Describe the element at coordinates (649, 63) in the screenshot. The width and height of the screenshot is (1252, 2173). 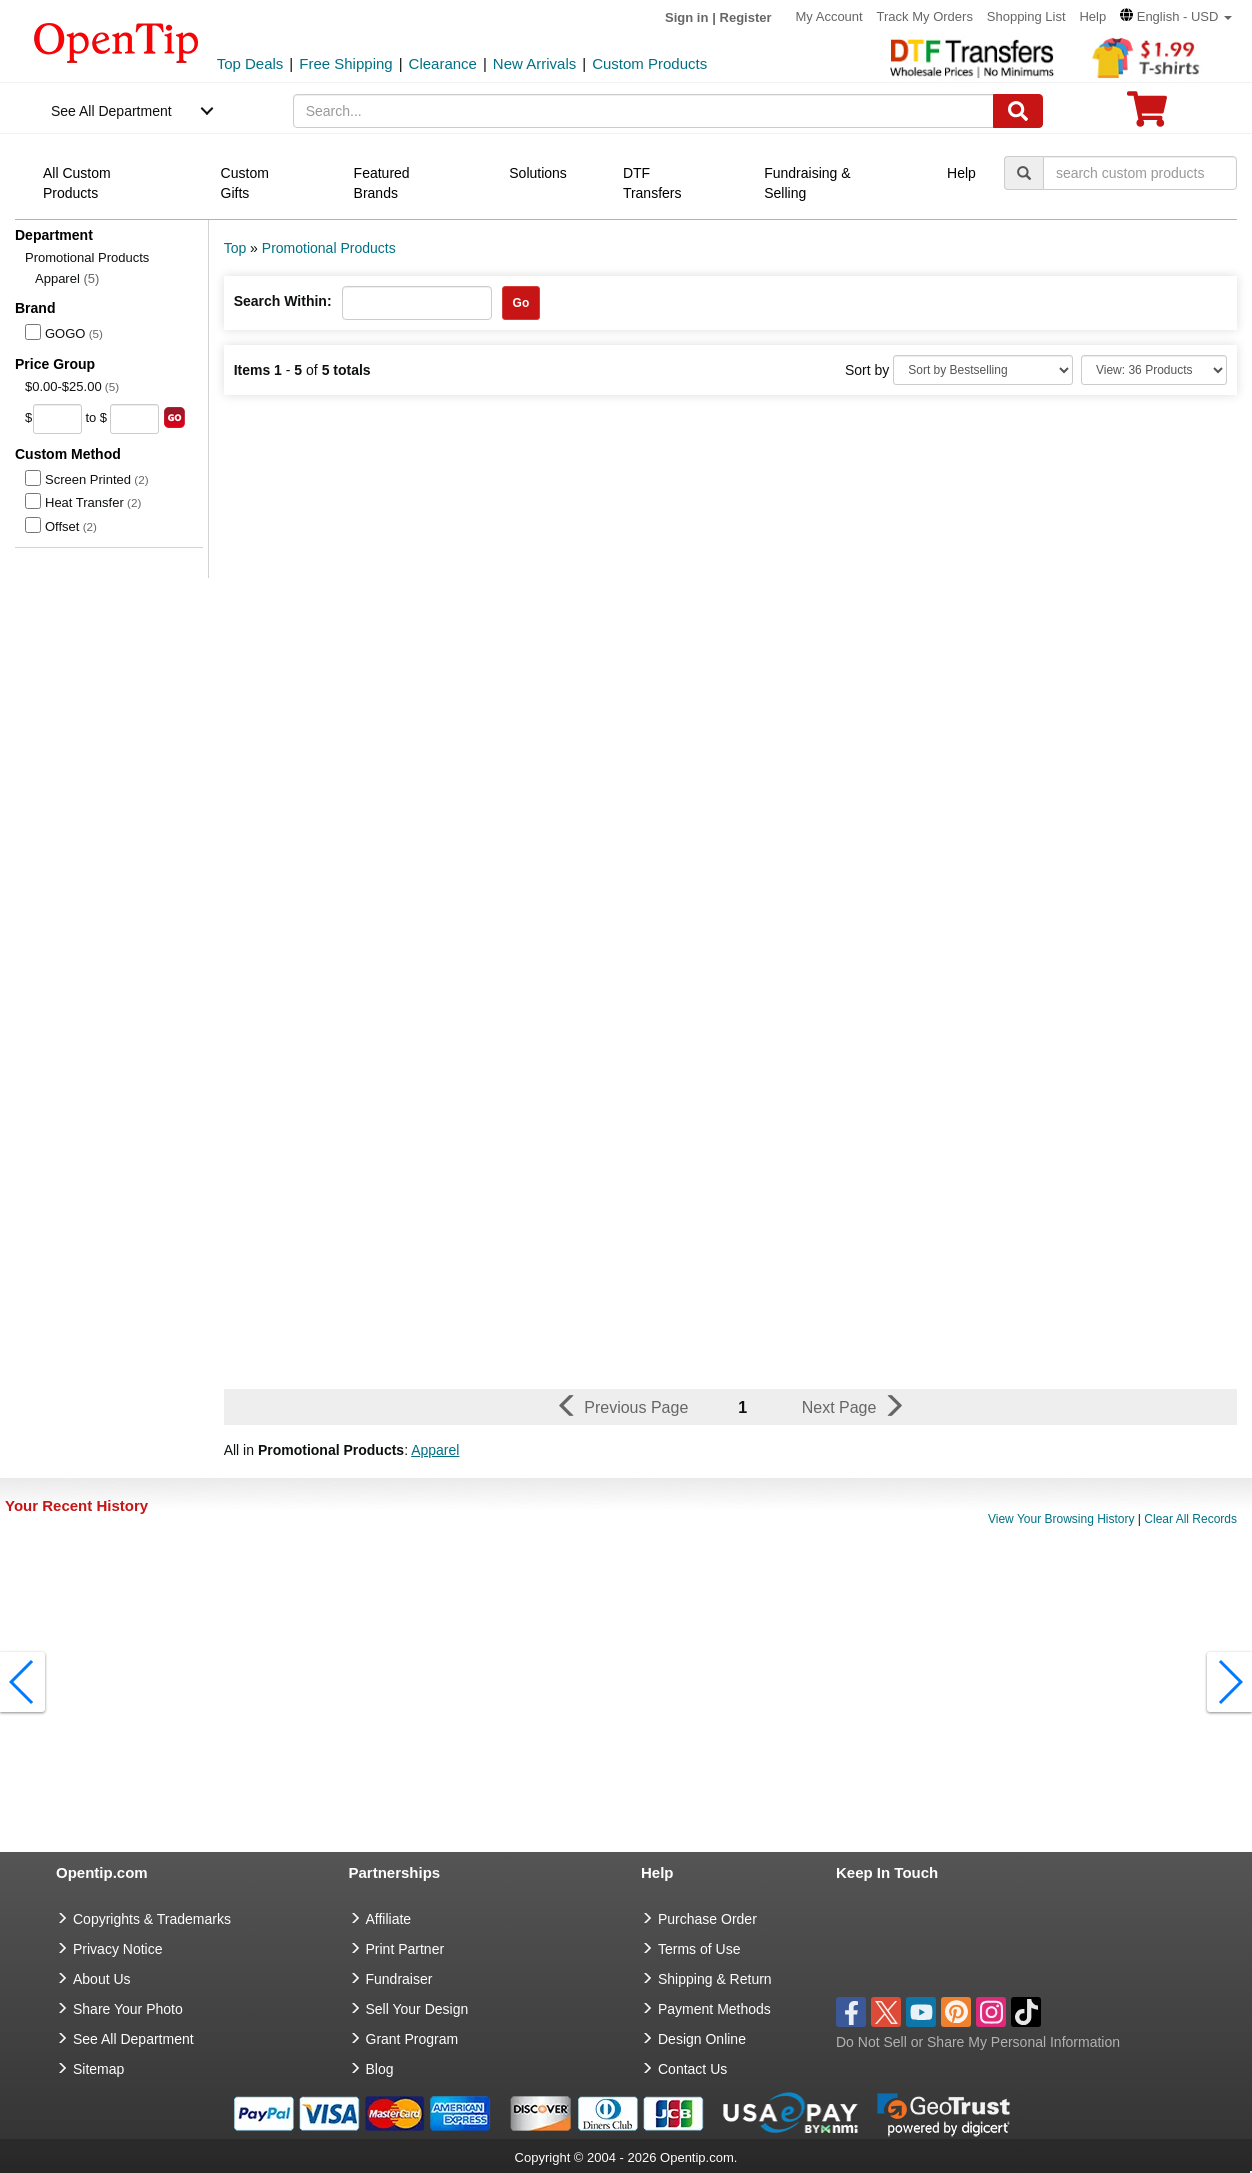
I see `Custom Products` at that location.